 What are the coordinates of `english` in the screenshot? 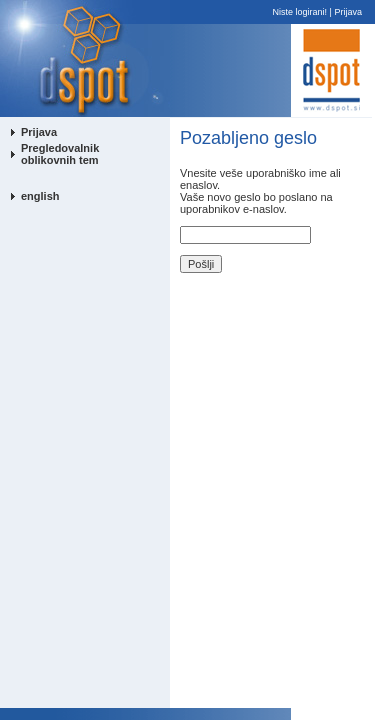 It's located at (40, 196).